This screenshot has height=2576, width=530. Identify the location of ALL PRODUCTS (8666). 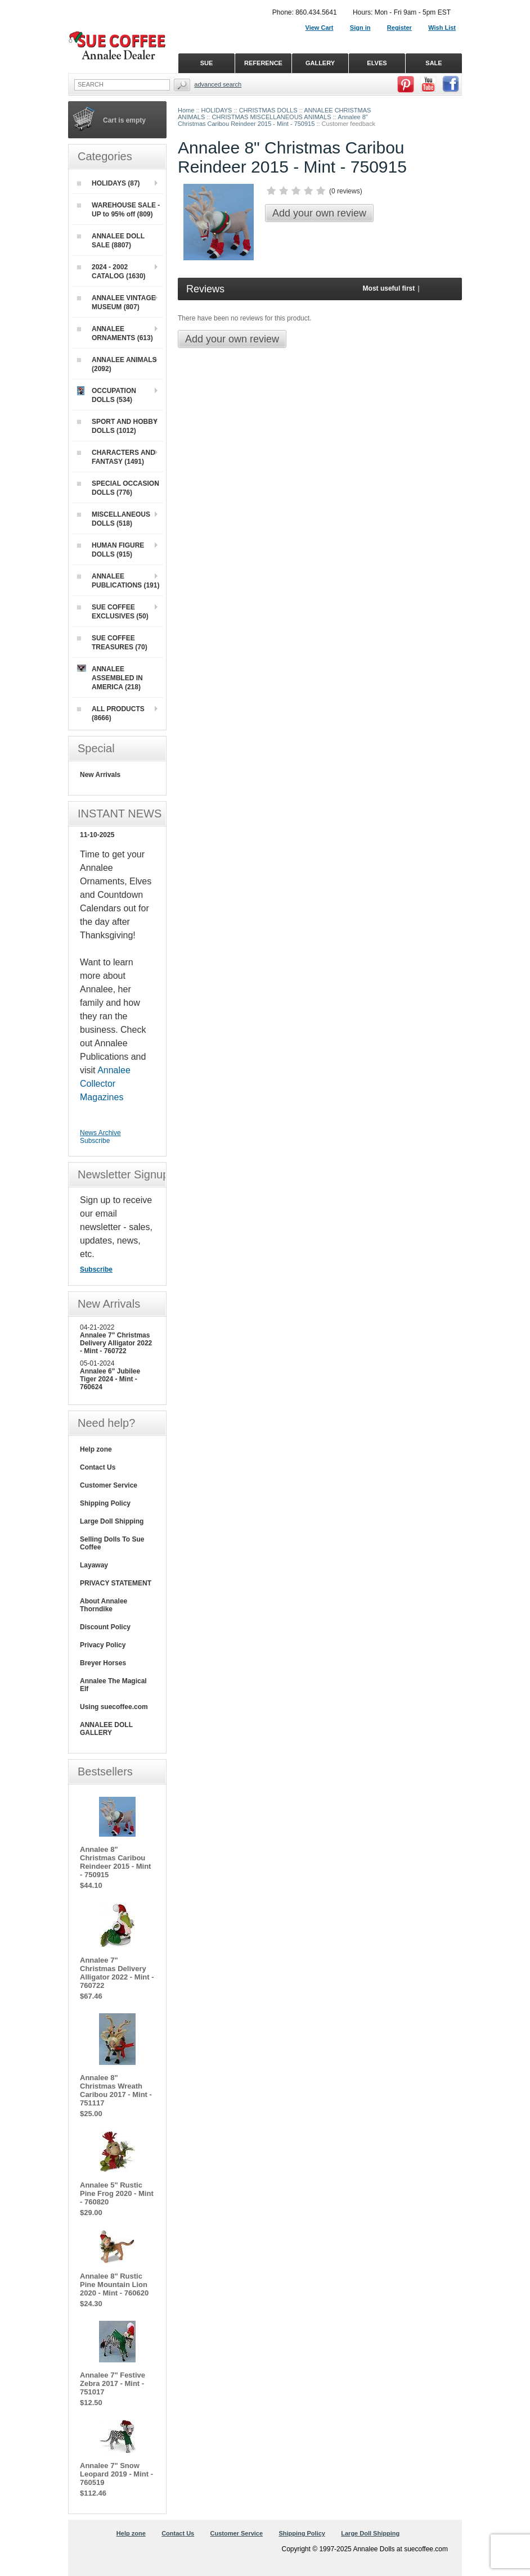
(111, 713).